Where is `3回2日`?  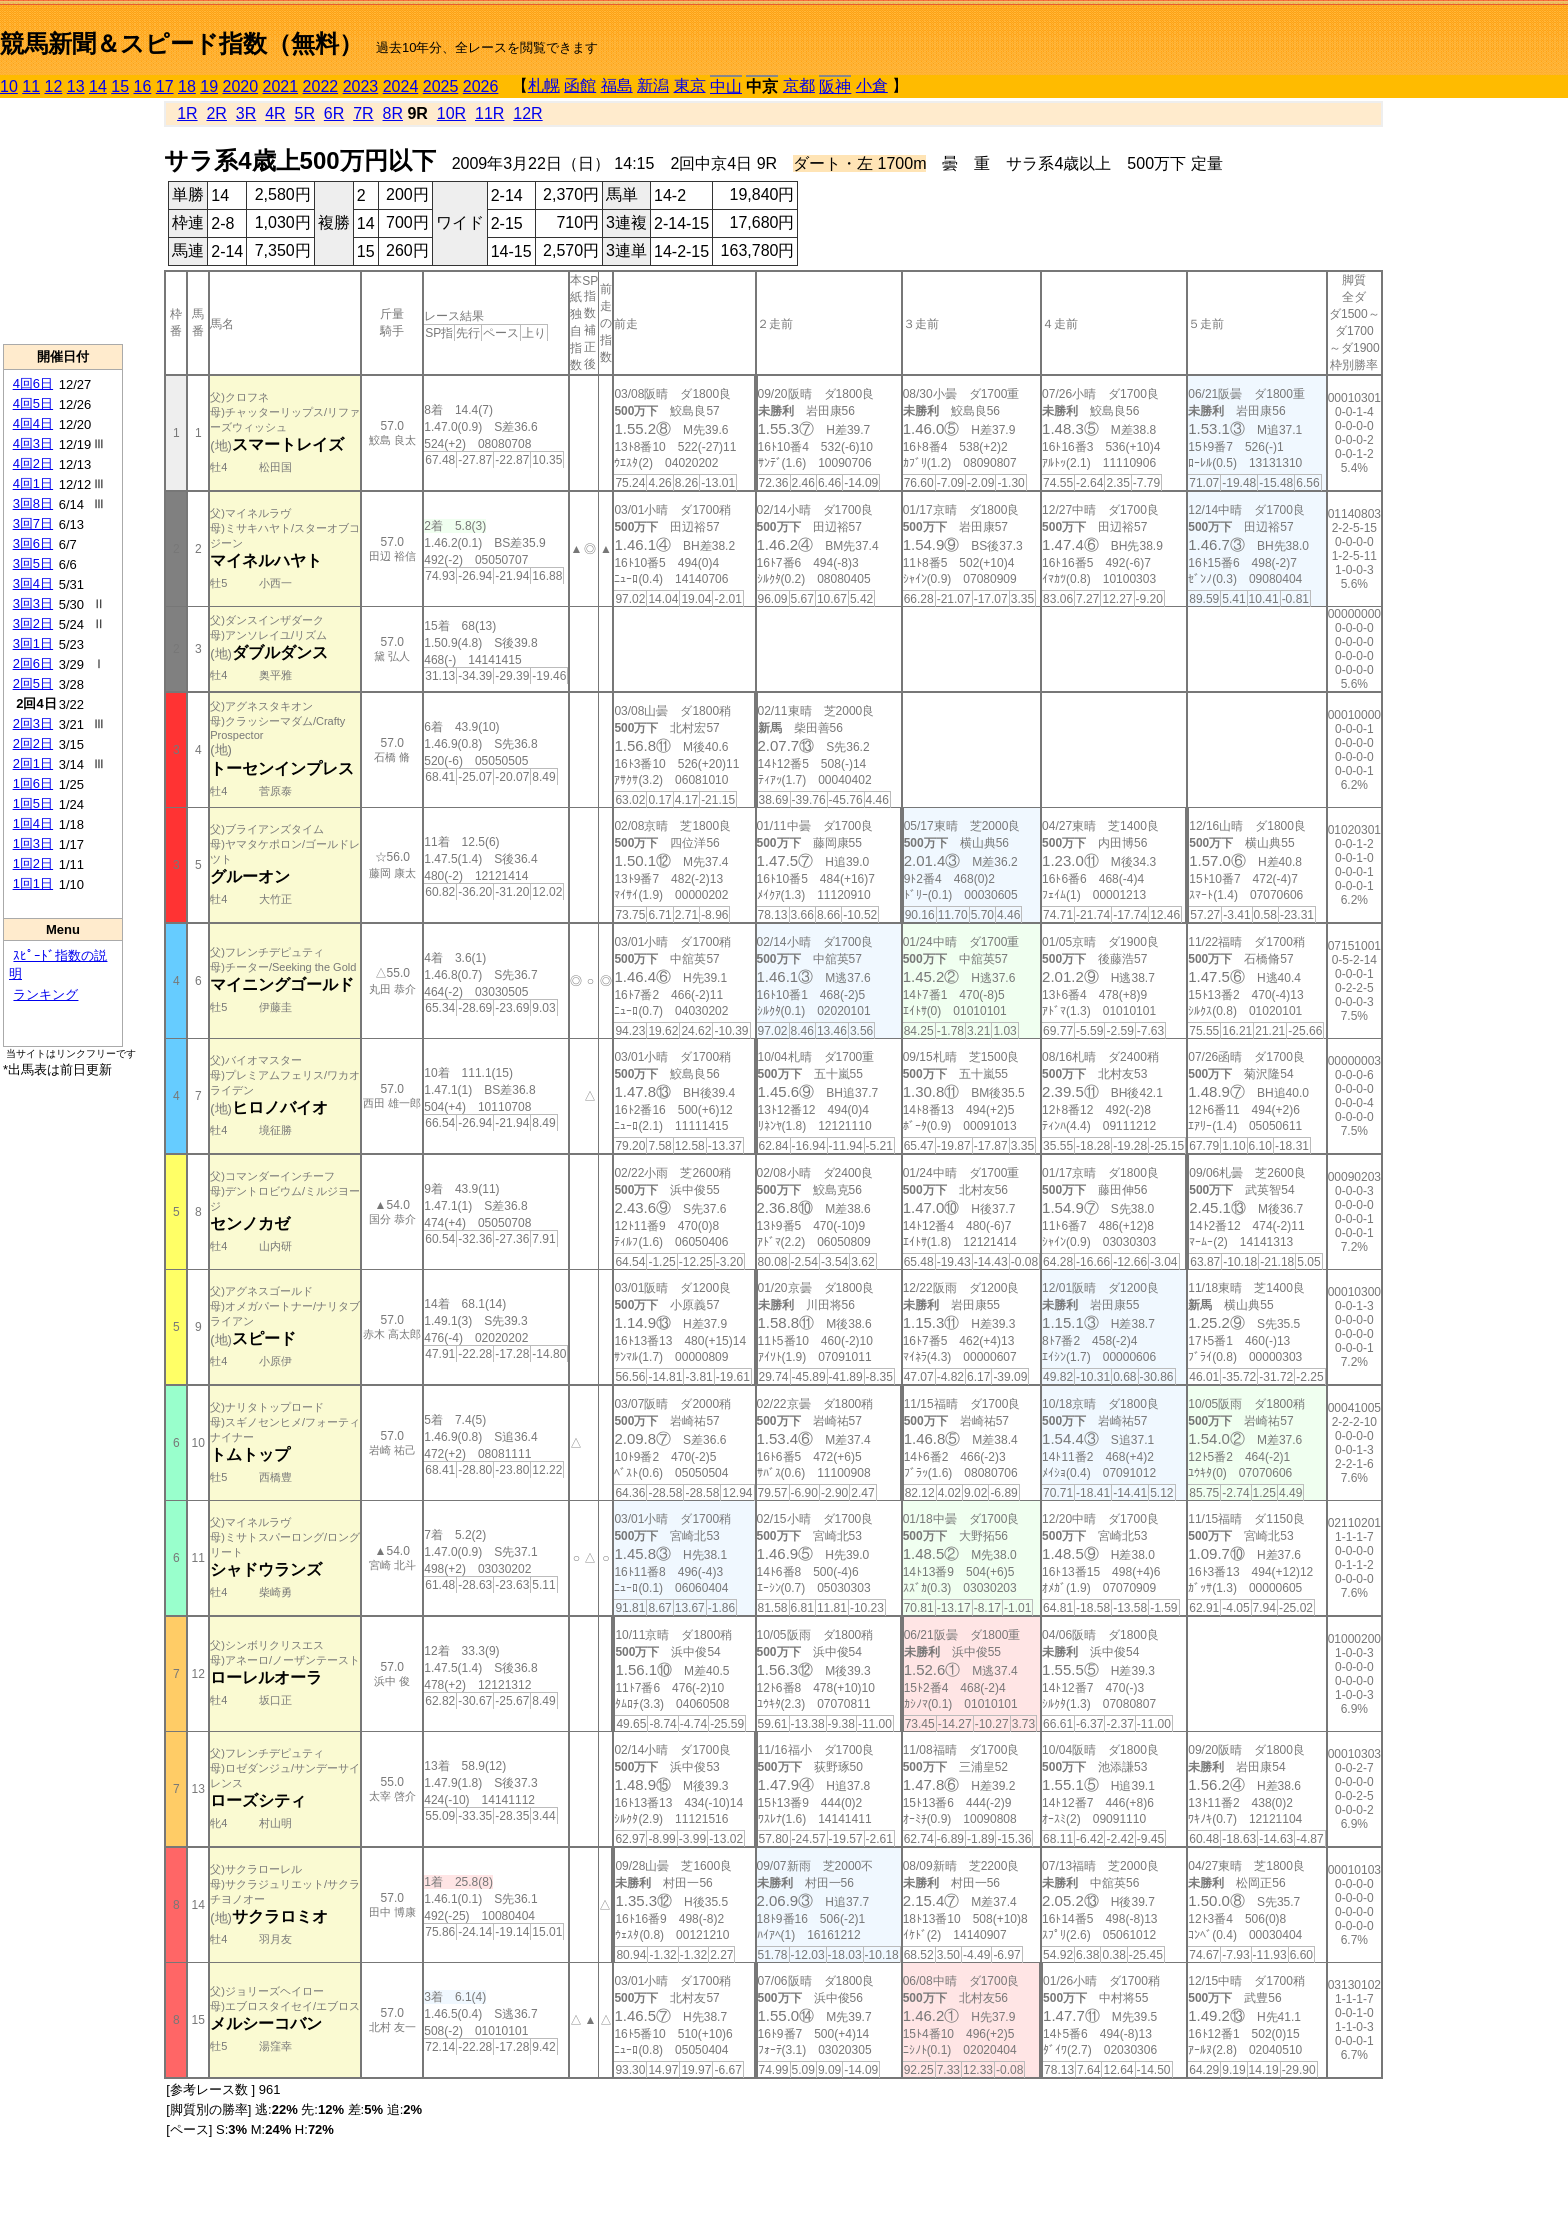
3回2日 is located at coordinates (33, 623).